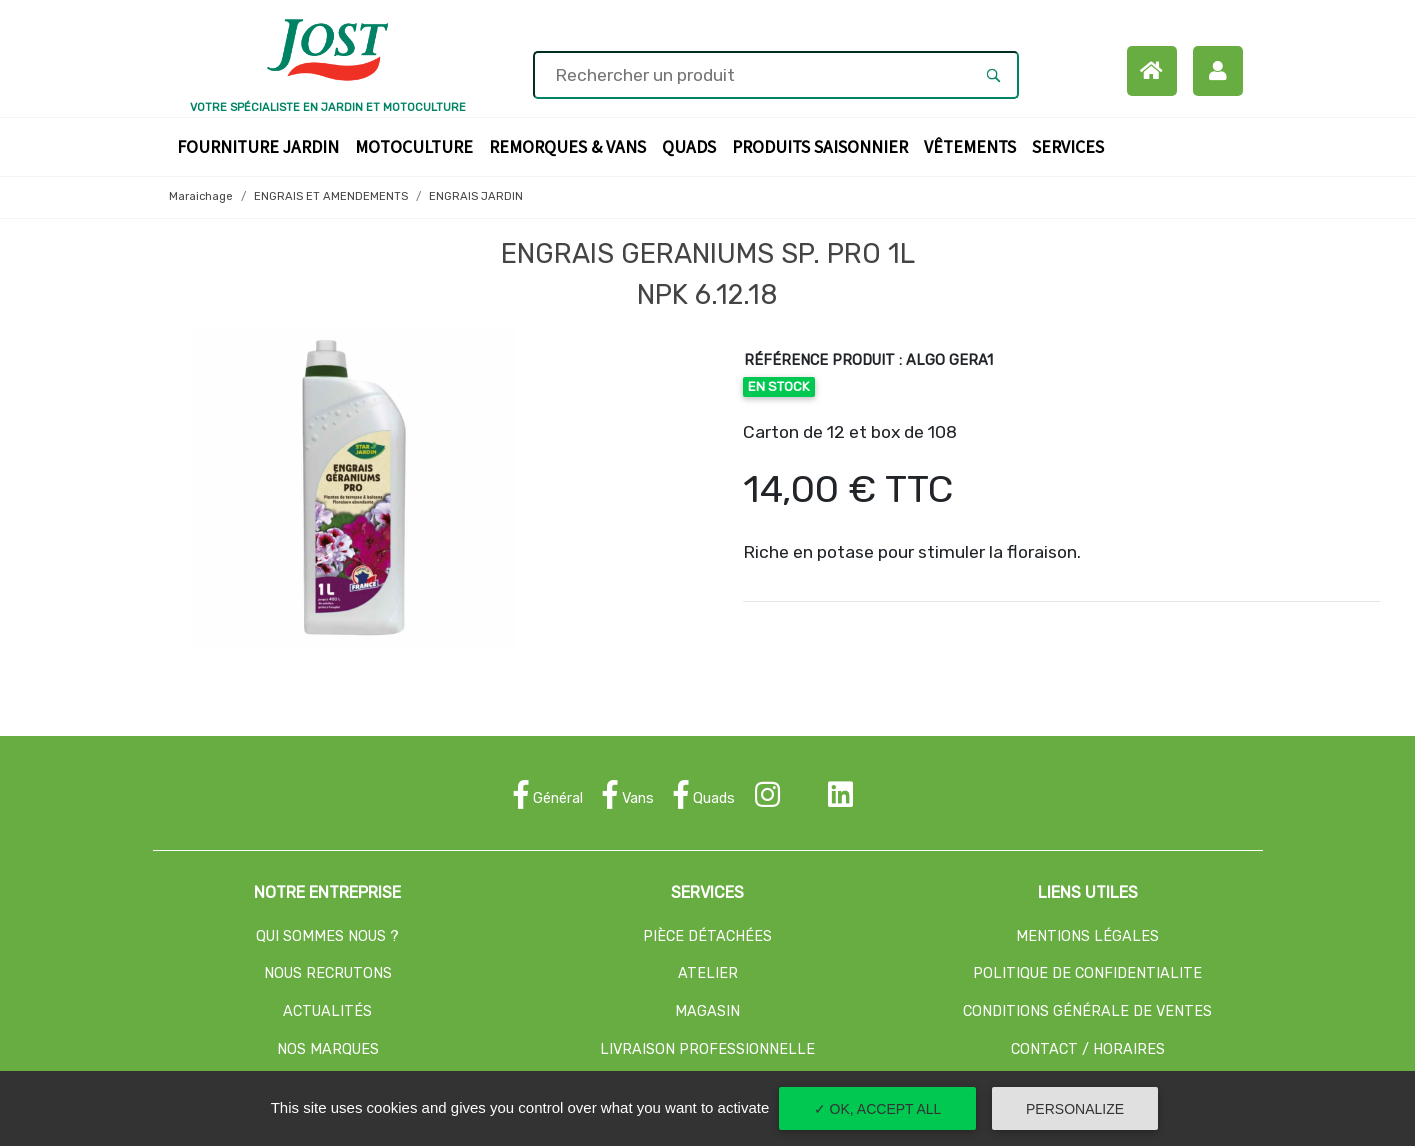  Describe the element at coordinates (974, 145) in the screenshot. I see `Vêtements` at that location.